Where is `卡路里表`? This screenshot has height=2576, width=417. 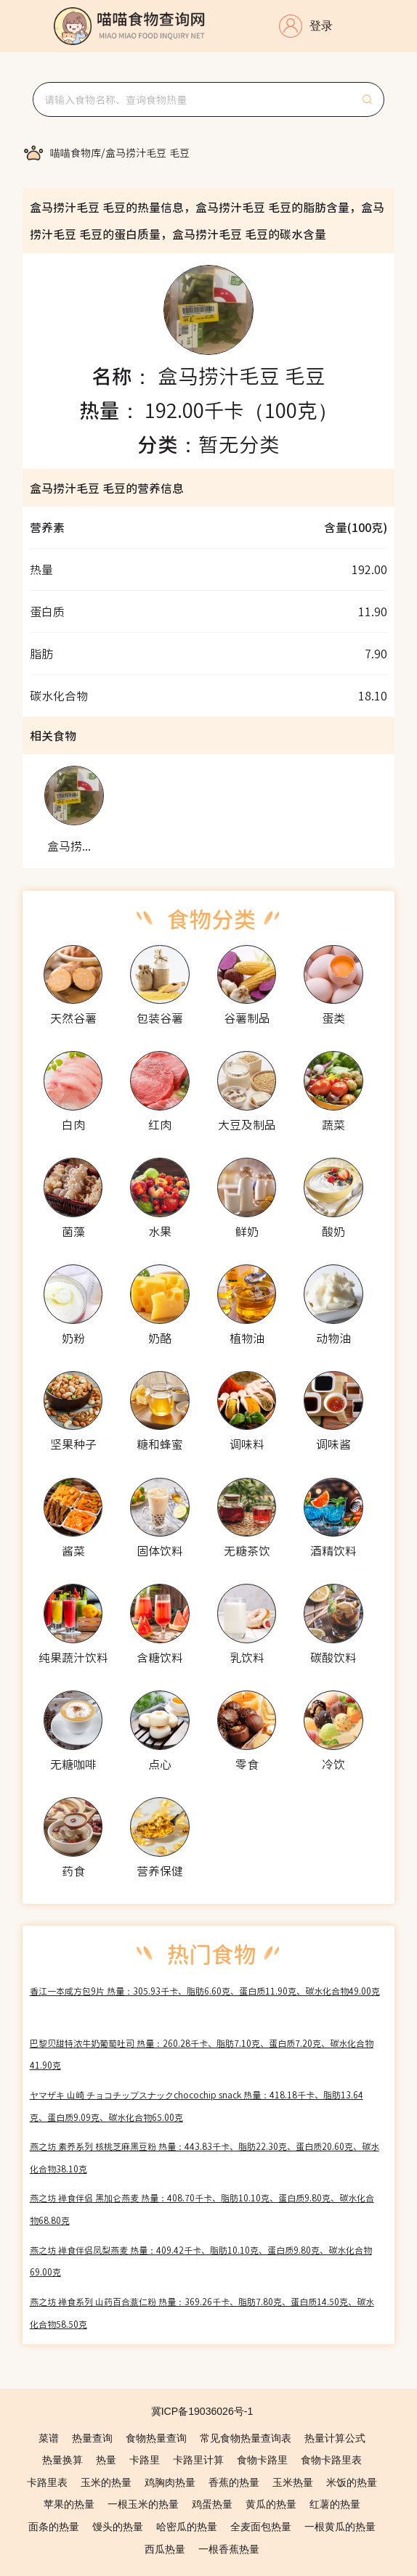 卡路里表 is located at coordinates (47, 2482).